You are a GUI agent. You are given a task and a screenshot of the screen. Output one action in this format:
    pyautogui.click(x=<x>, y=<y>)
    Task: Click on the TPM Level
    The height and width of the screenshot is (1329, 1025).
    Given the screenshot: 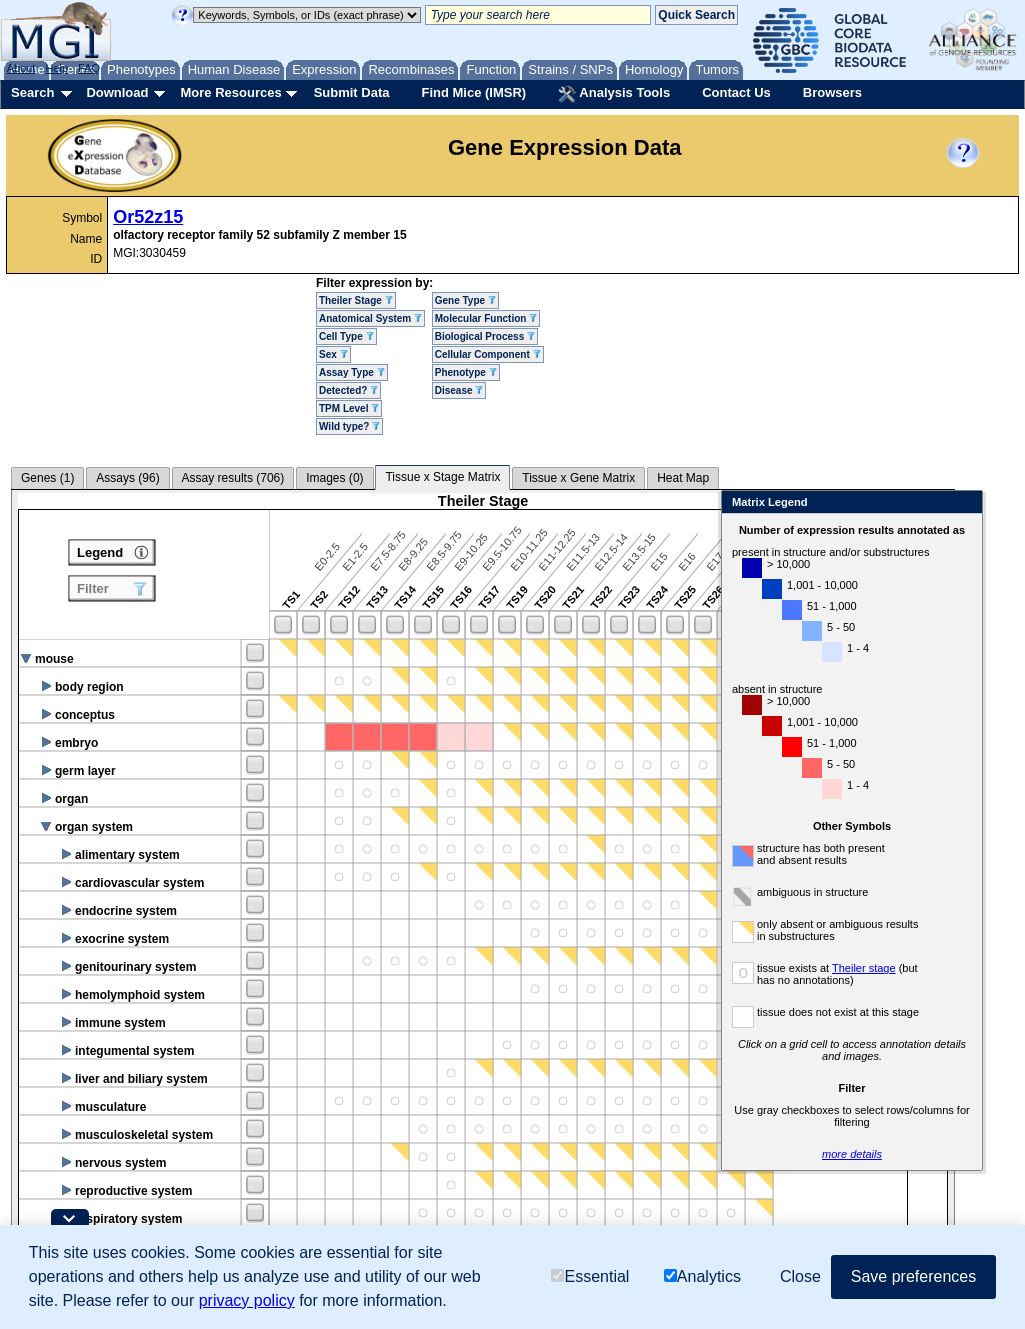 What is the action you would take?
    pyautogui.click(x=349, y=408)
    